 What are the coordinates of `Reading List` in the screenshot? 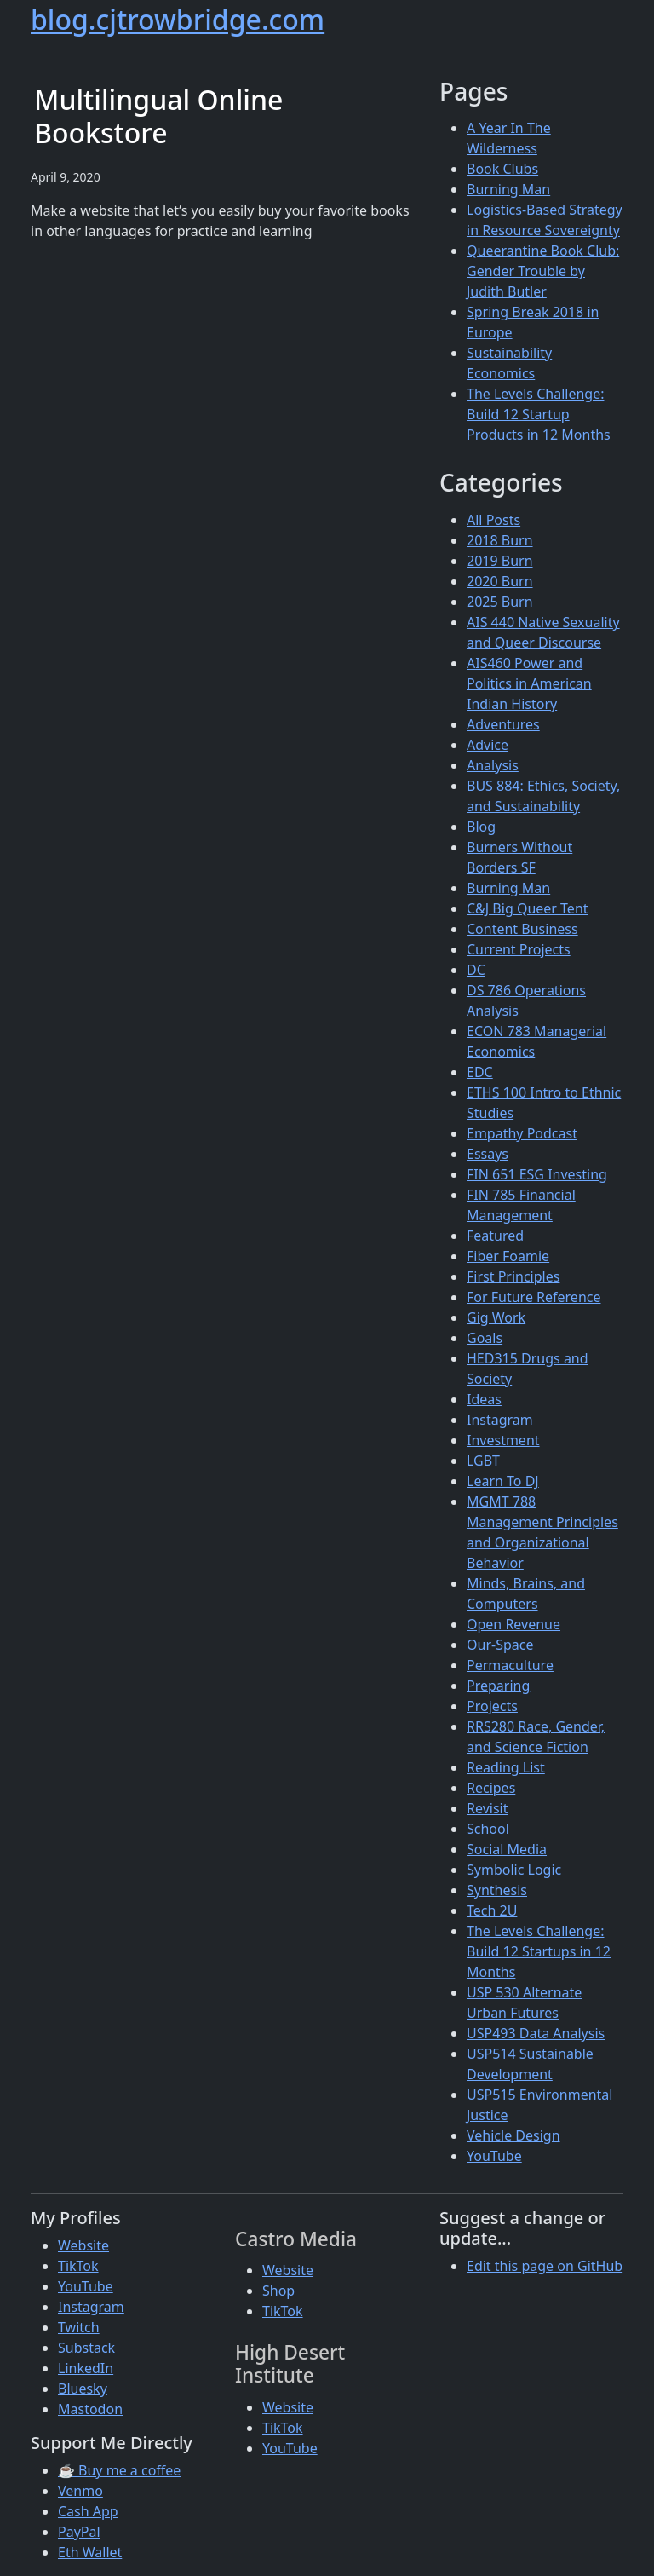 It's located at (506, 1767).